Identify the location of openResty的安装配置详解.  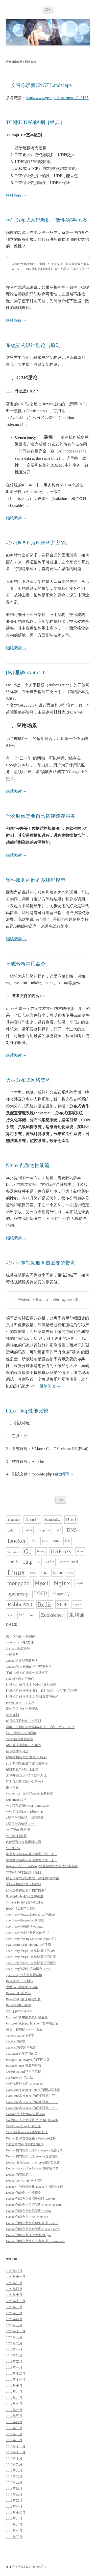
(24, 1975).